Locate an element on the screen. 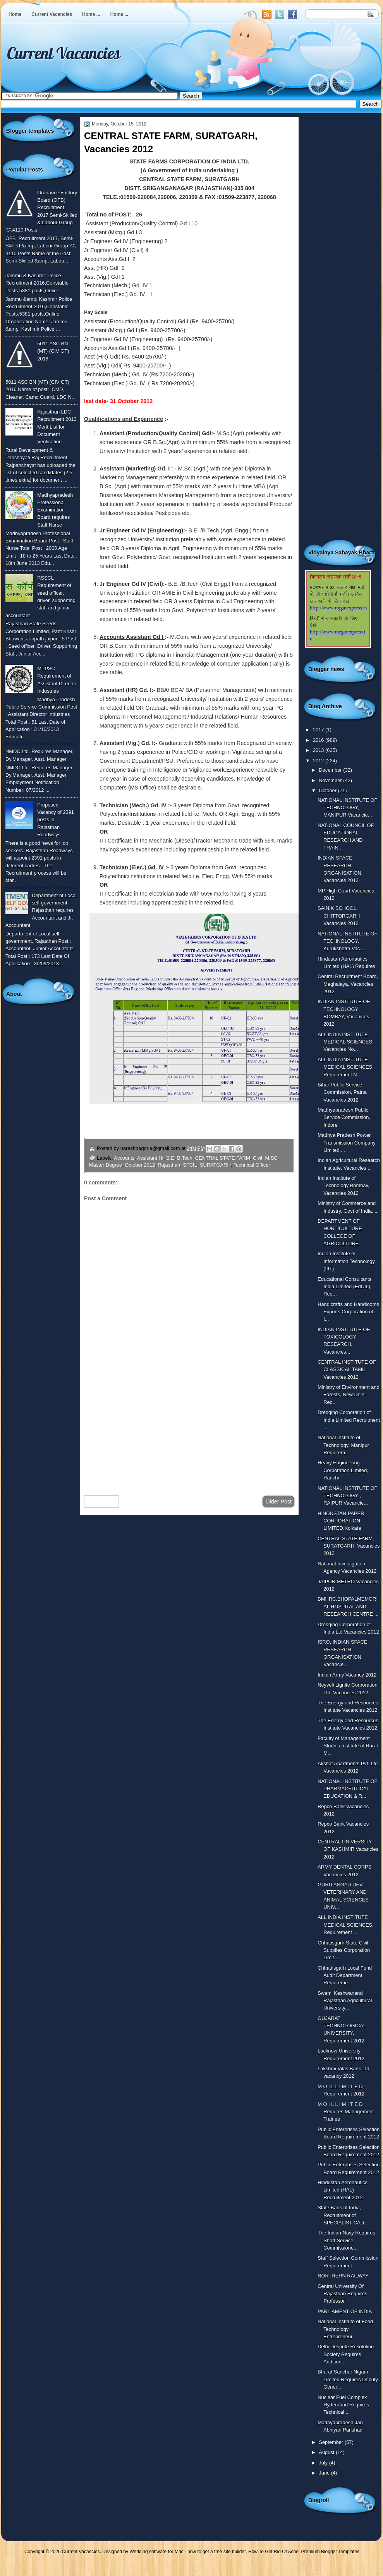 Image resolution: width=383 pixels, height=2576 pixels. Rajasthan is located at coordinates (169, 1165).